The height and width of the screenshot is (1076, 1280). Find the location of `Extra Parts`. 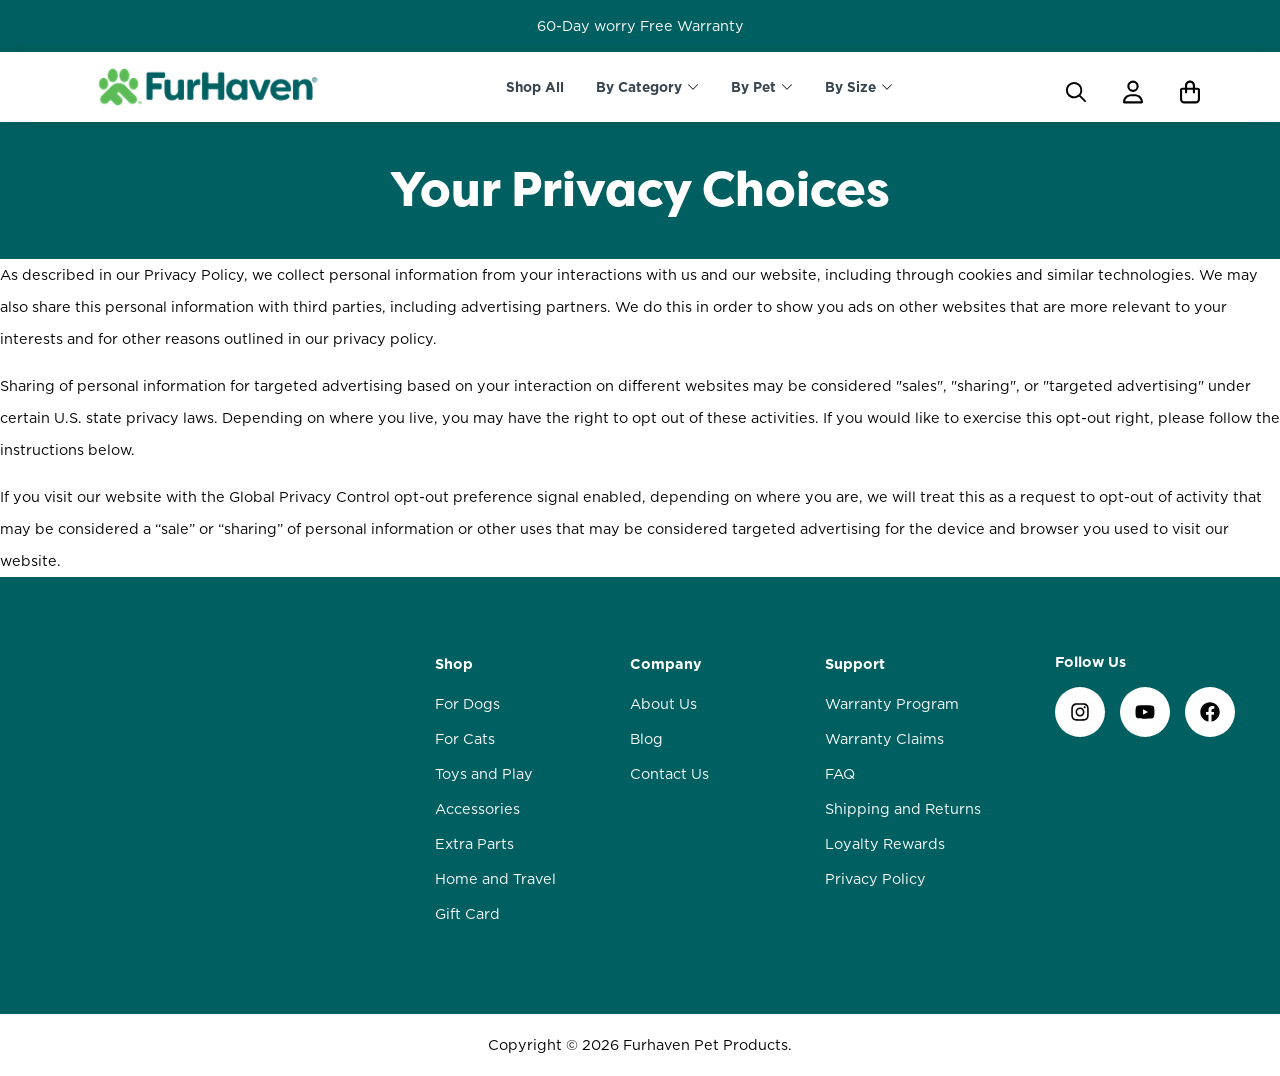

Extra Parts is located at coordinates (474, 844).